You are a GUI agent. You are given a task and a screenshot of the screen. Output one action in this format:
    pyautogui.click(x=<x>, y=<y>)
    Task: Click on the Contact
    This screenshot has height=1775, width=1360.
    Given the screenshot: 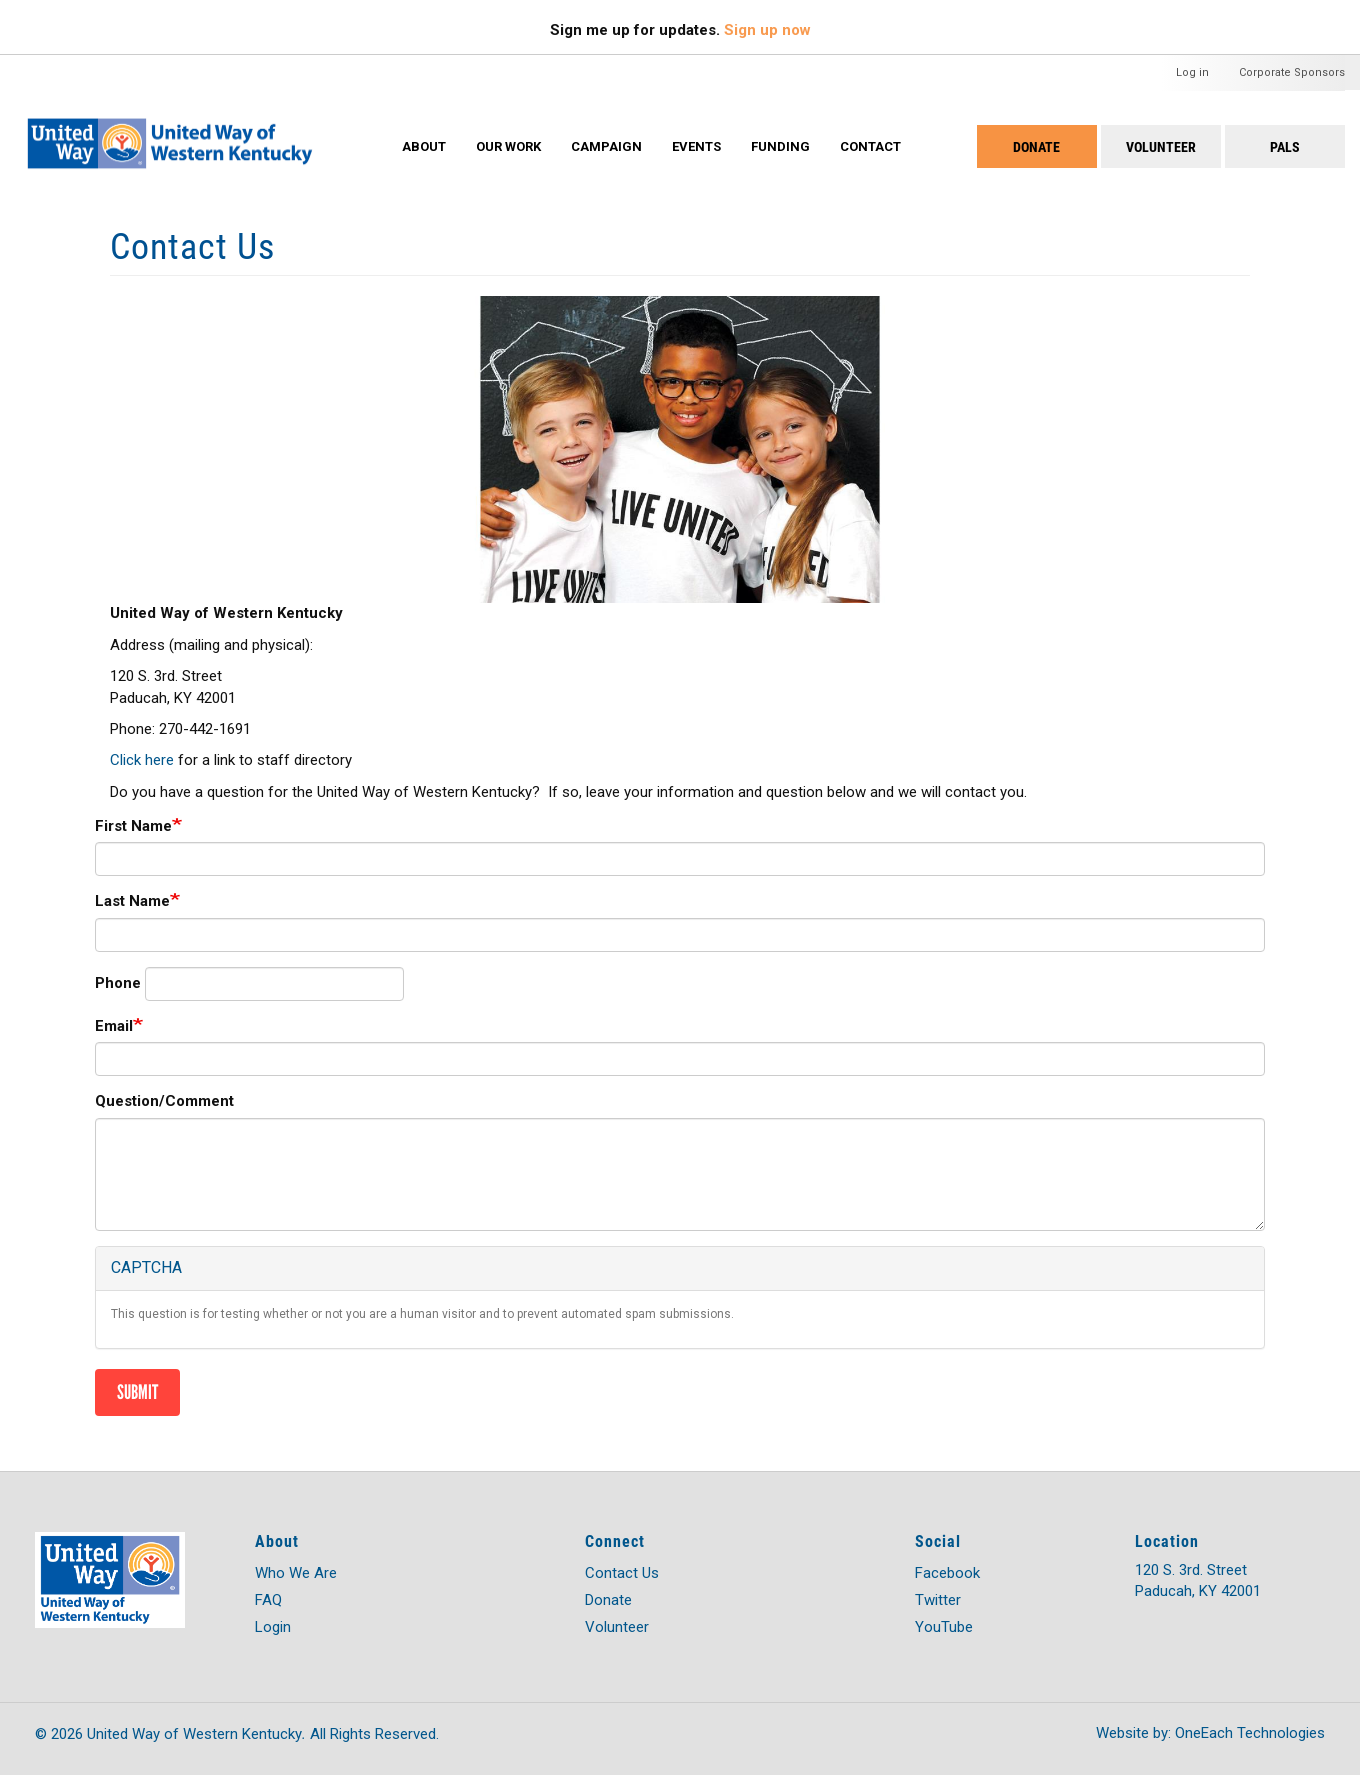 What is the action you would take?
    pyautogui.click(x=870, y=146)
    